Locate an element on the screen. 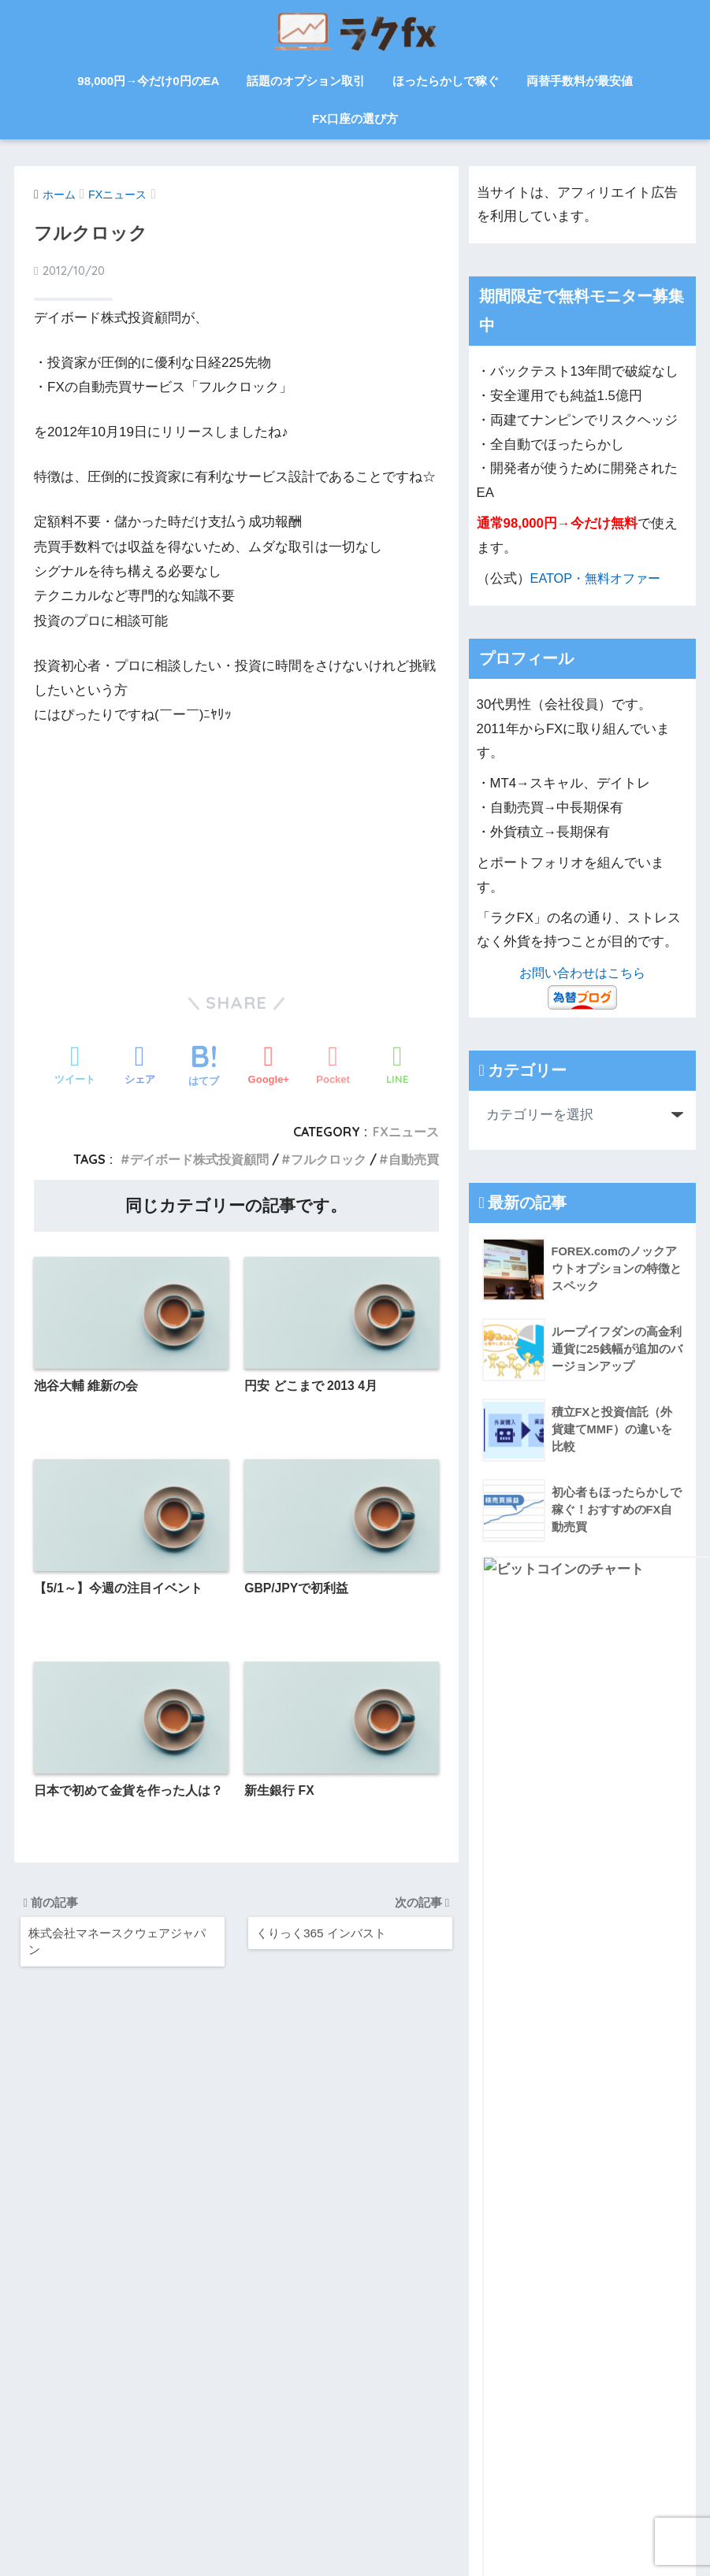  お問い合わせ is located at coordinates (194, 2397).